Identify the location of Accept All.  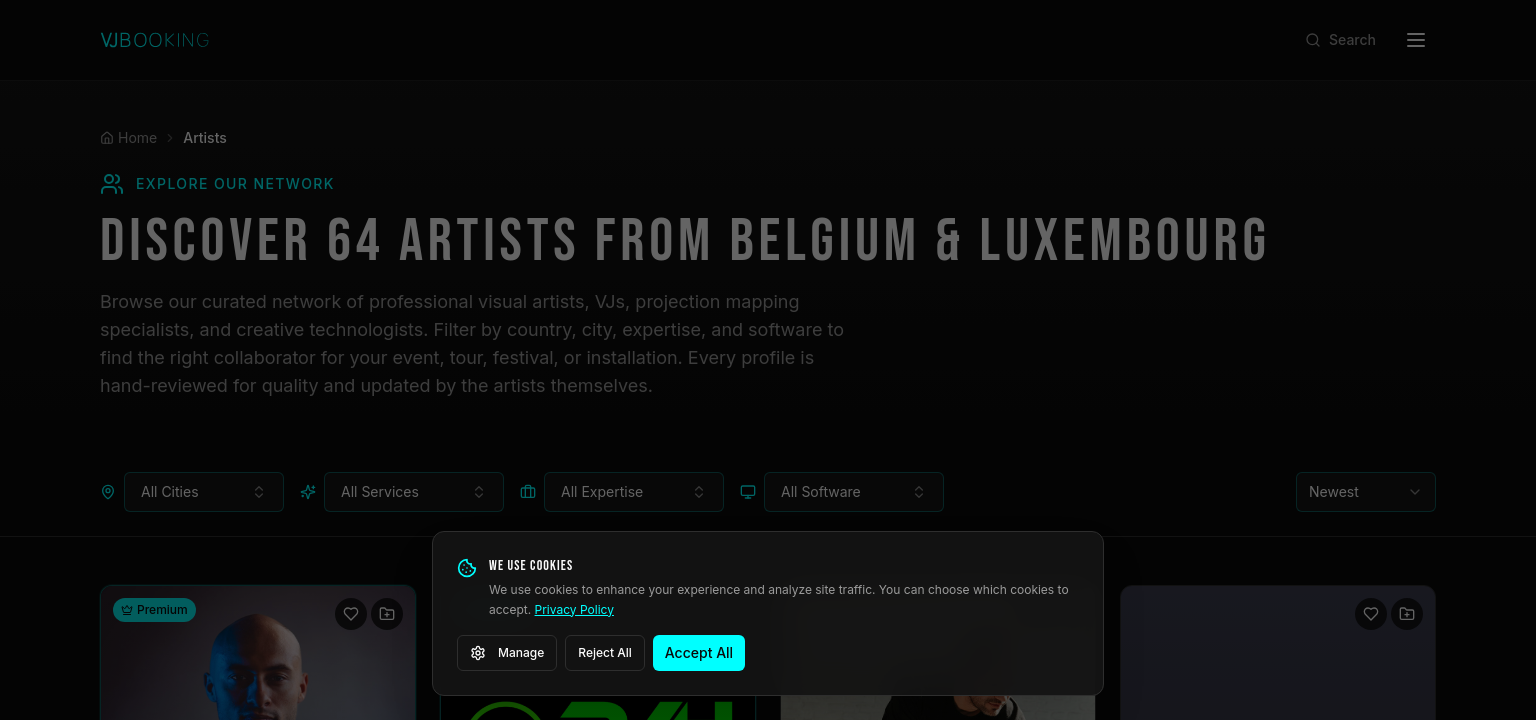
(699, 652).